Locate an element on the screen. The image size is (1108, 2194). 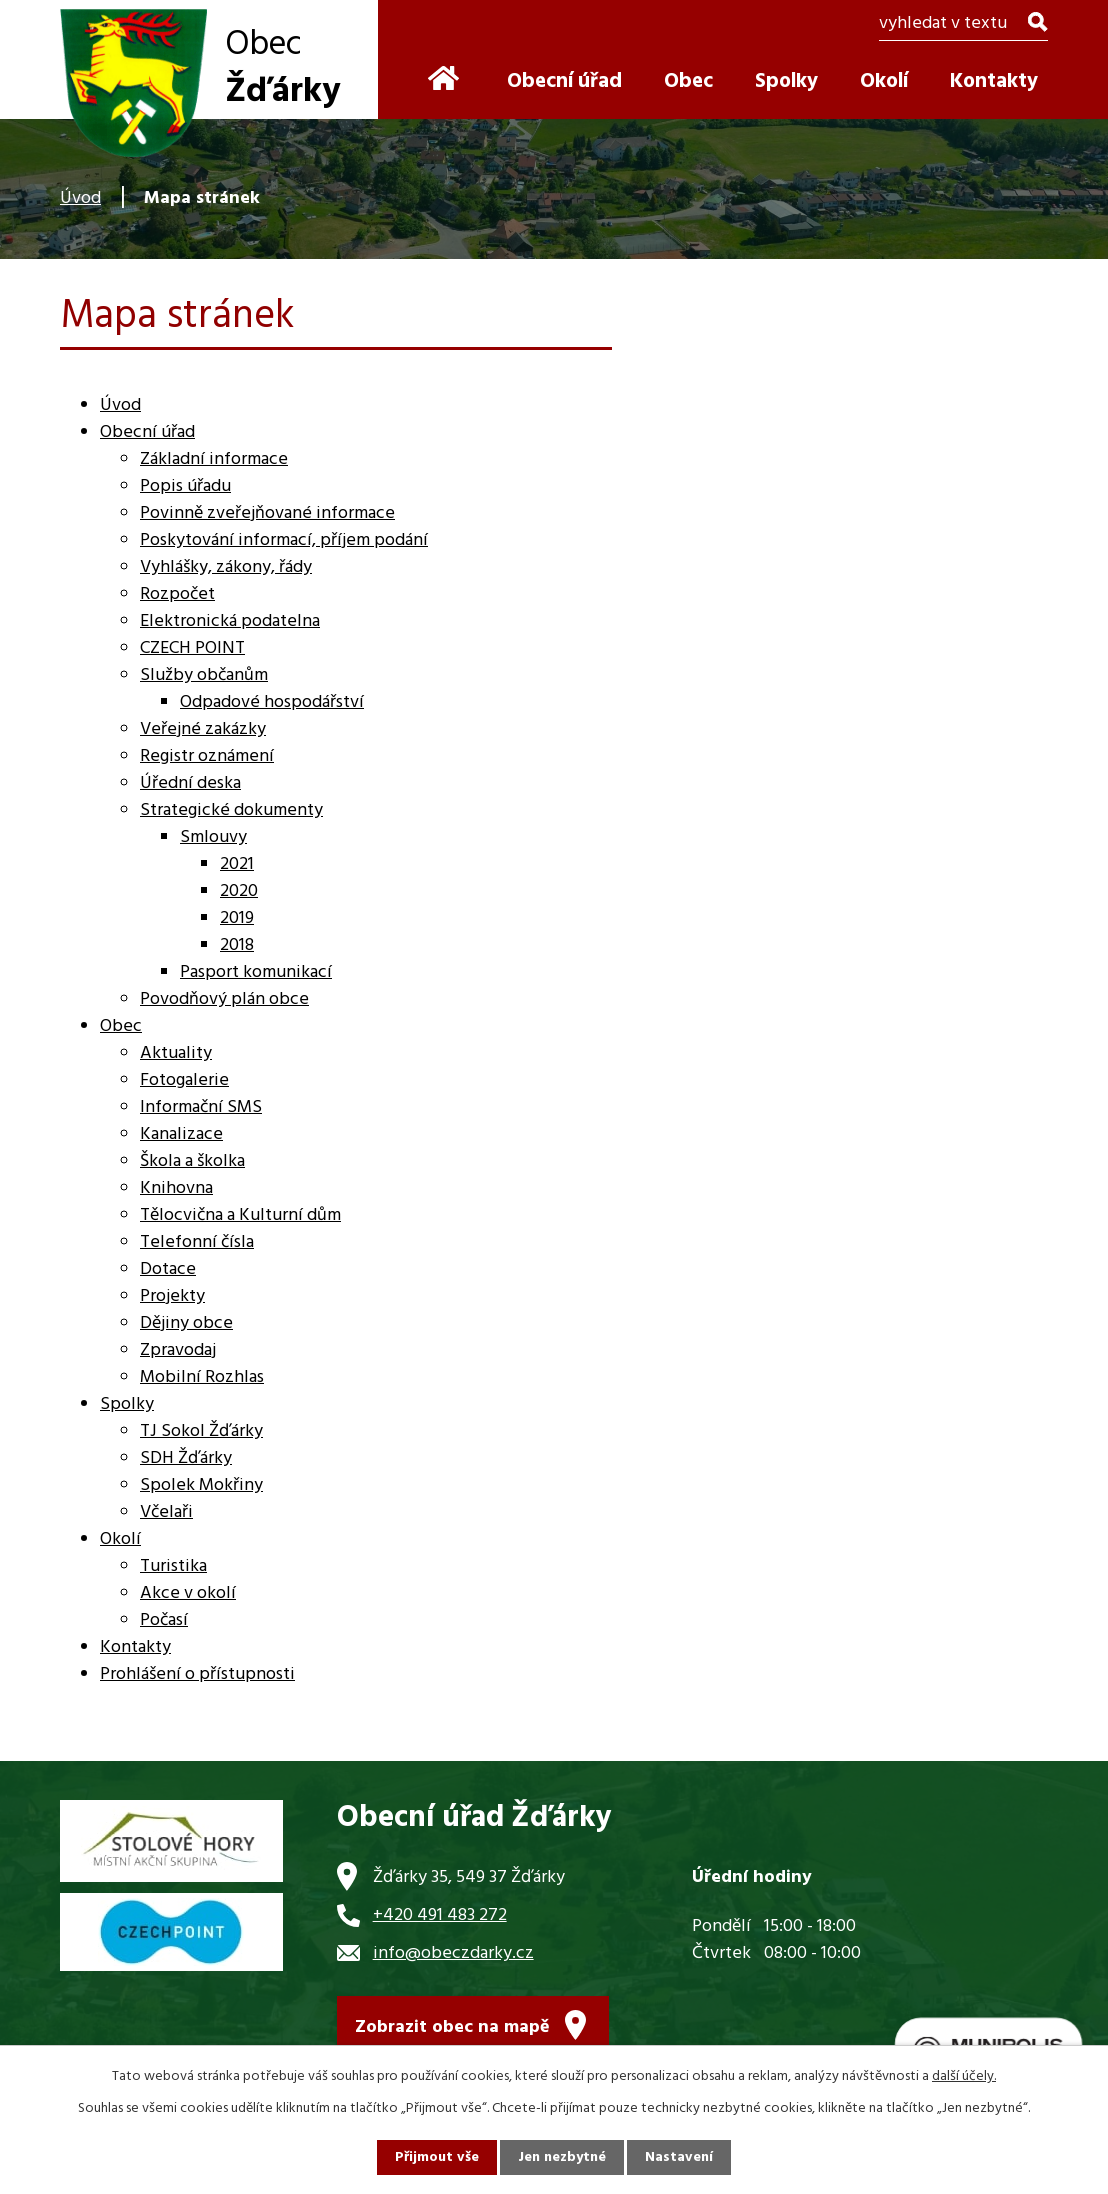
Obec is located at coordinates (688, 81).